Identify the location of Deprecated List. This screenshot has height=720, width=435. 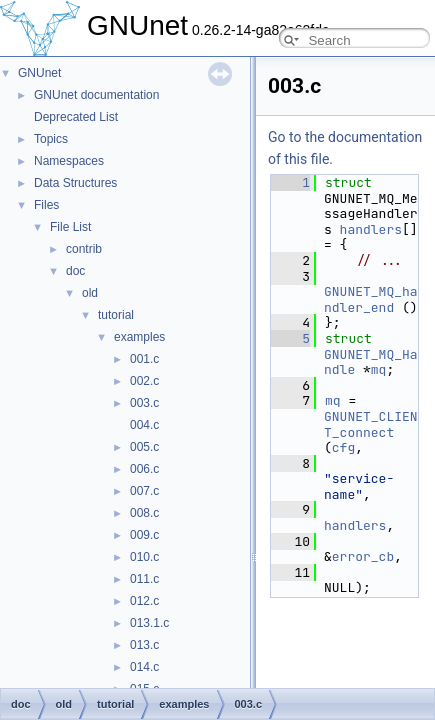
(76, 117).